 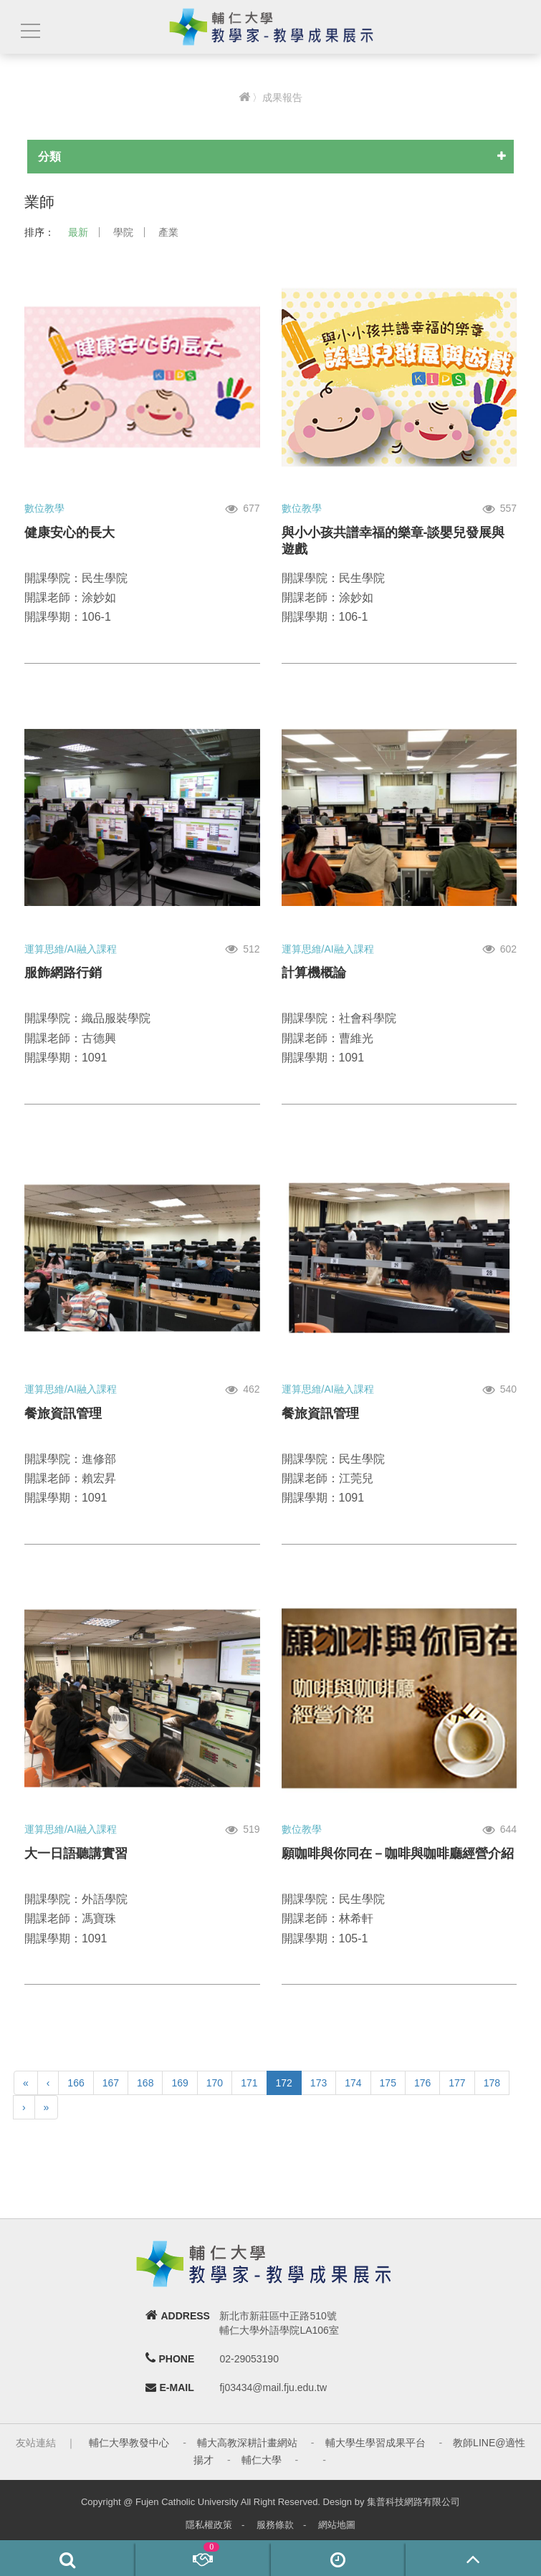 I want to click on 167, so click(x=110, y=2083).